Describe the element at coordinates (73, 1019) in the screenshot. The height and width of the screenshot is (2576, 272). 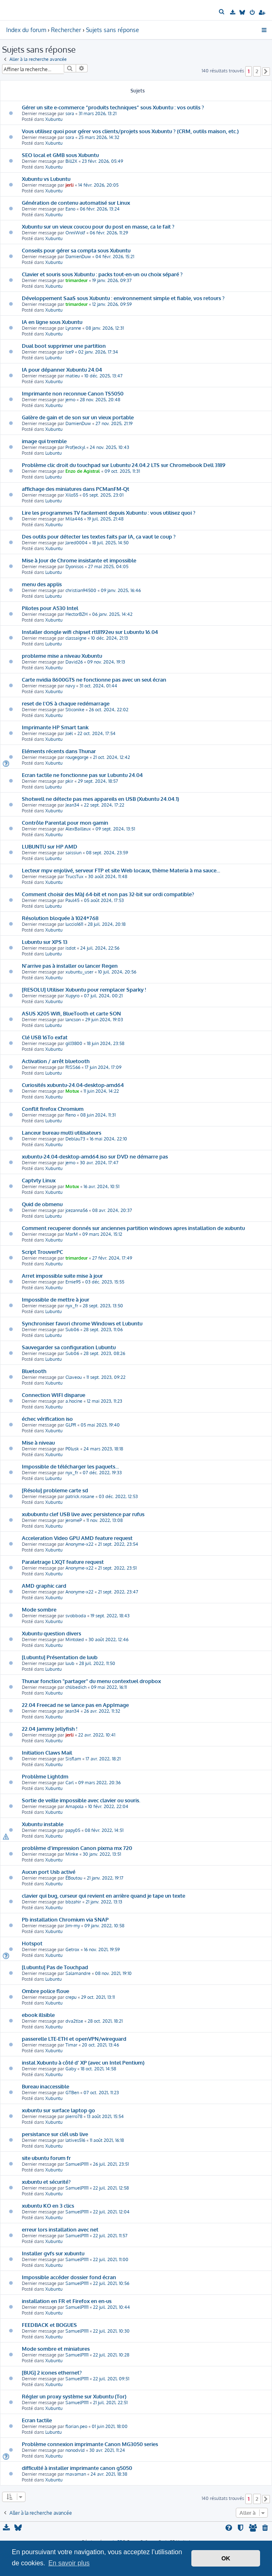
I see `lancson` at that location.